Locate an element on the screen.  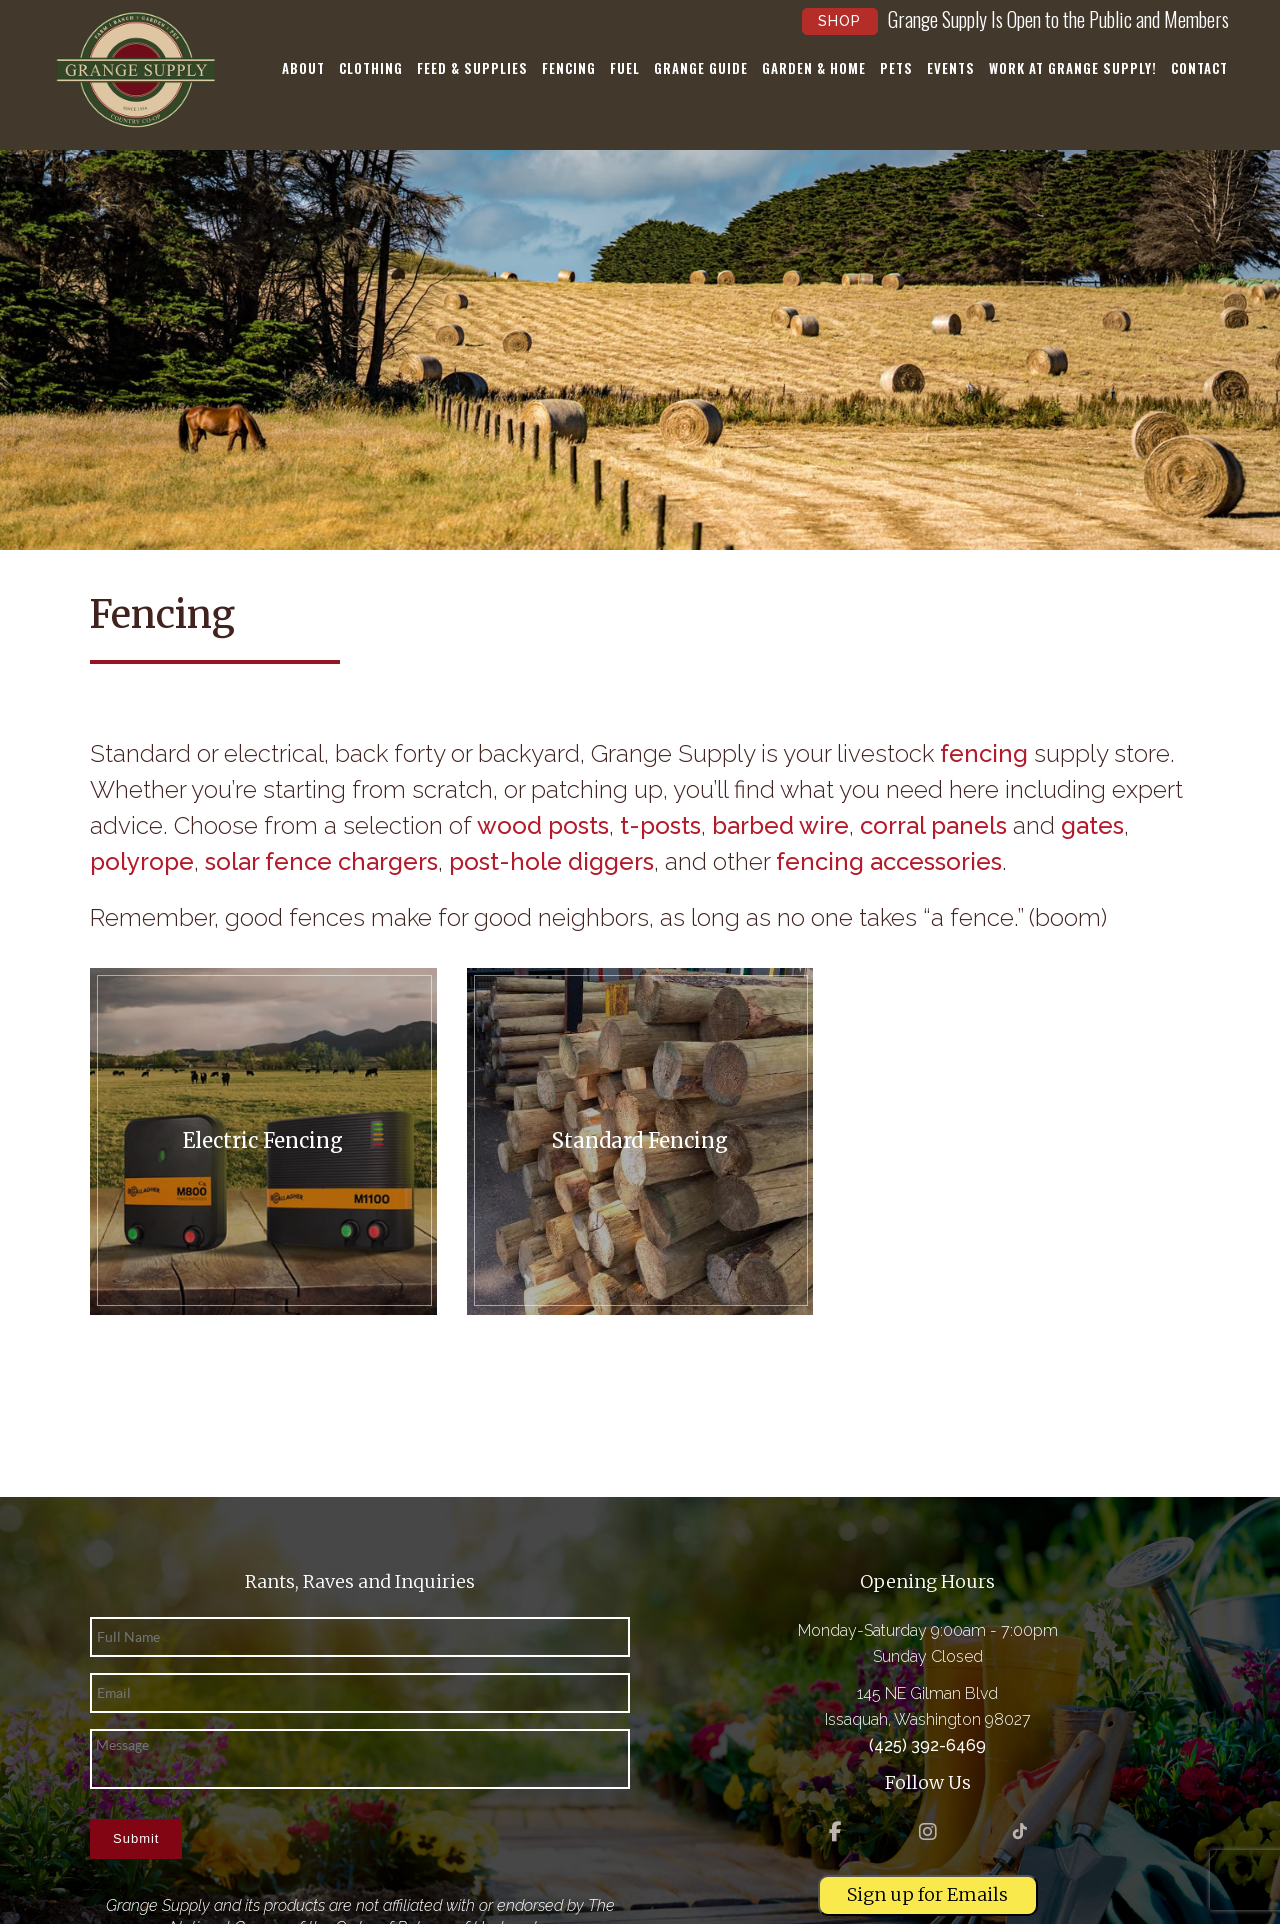
post-hole diggers is located at coordinates (551, 861).